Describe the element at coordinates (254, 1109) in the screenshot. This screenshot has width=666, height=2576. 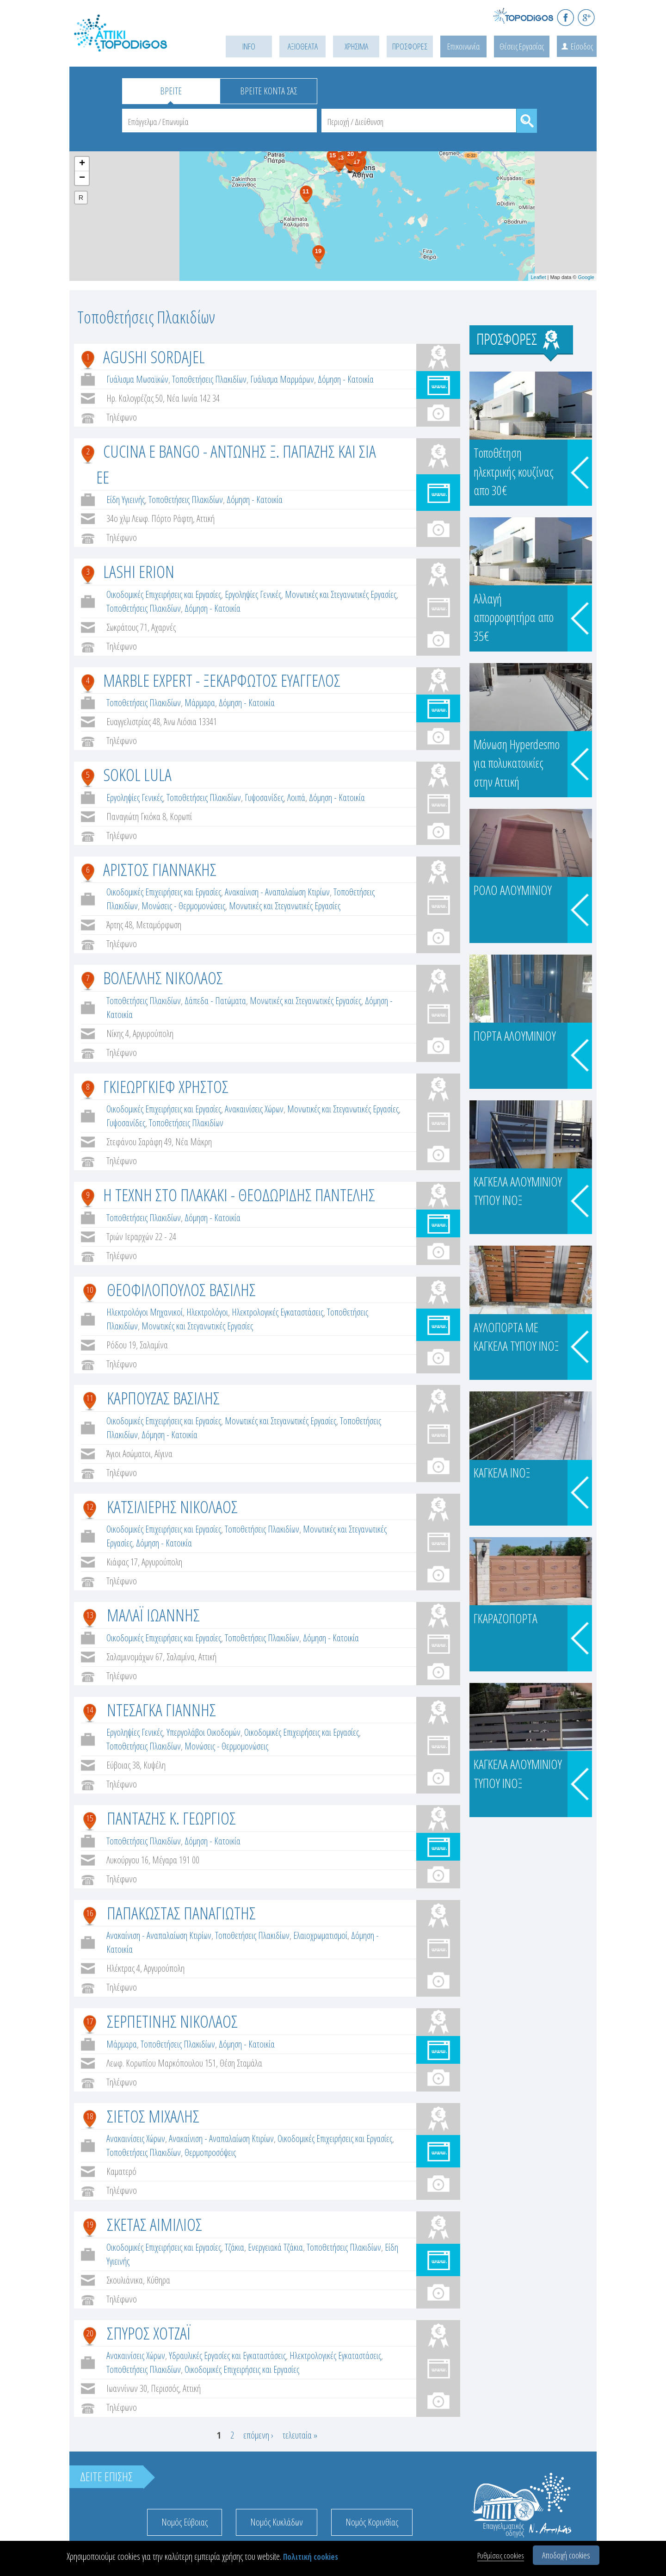
I see `Ανακαινίσεις Χώρων` at that location.